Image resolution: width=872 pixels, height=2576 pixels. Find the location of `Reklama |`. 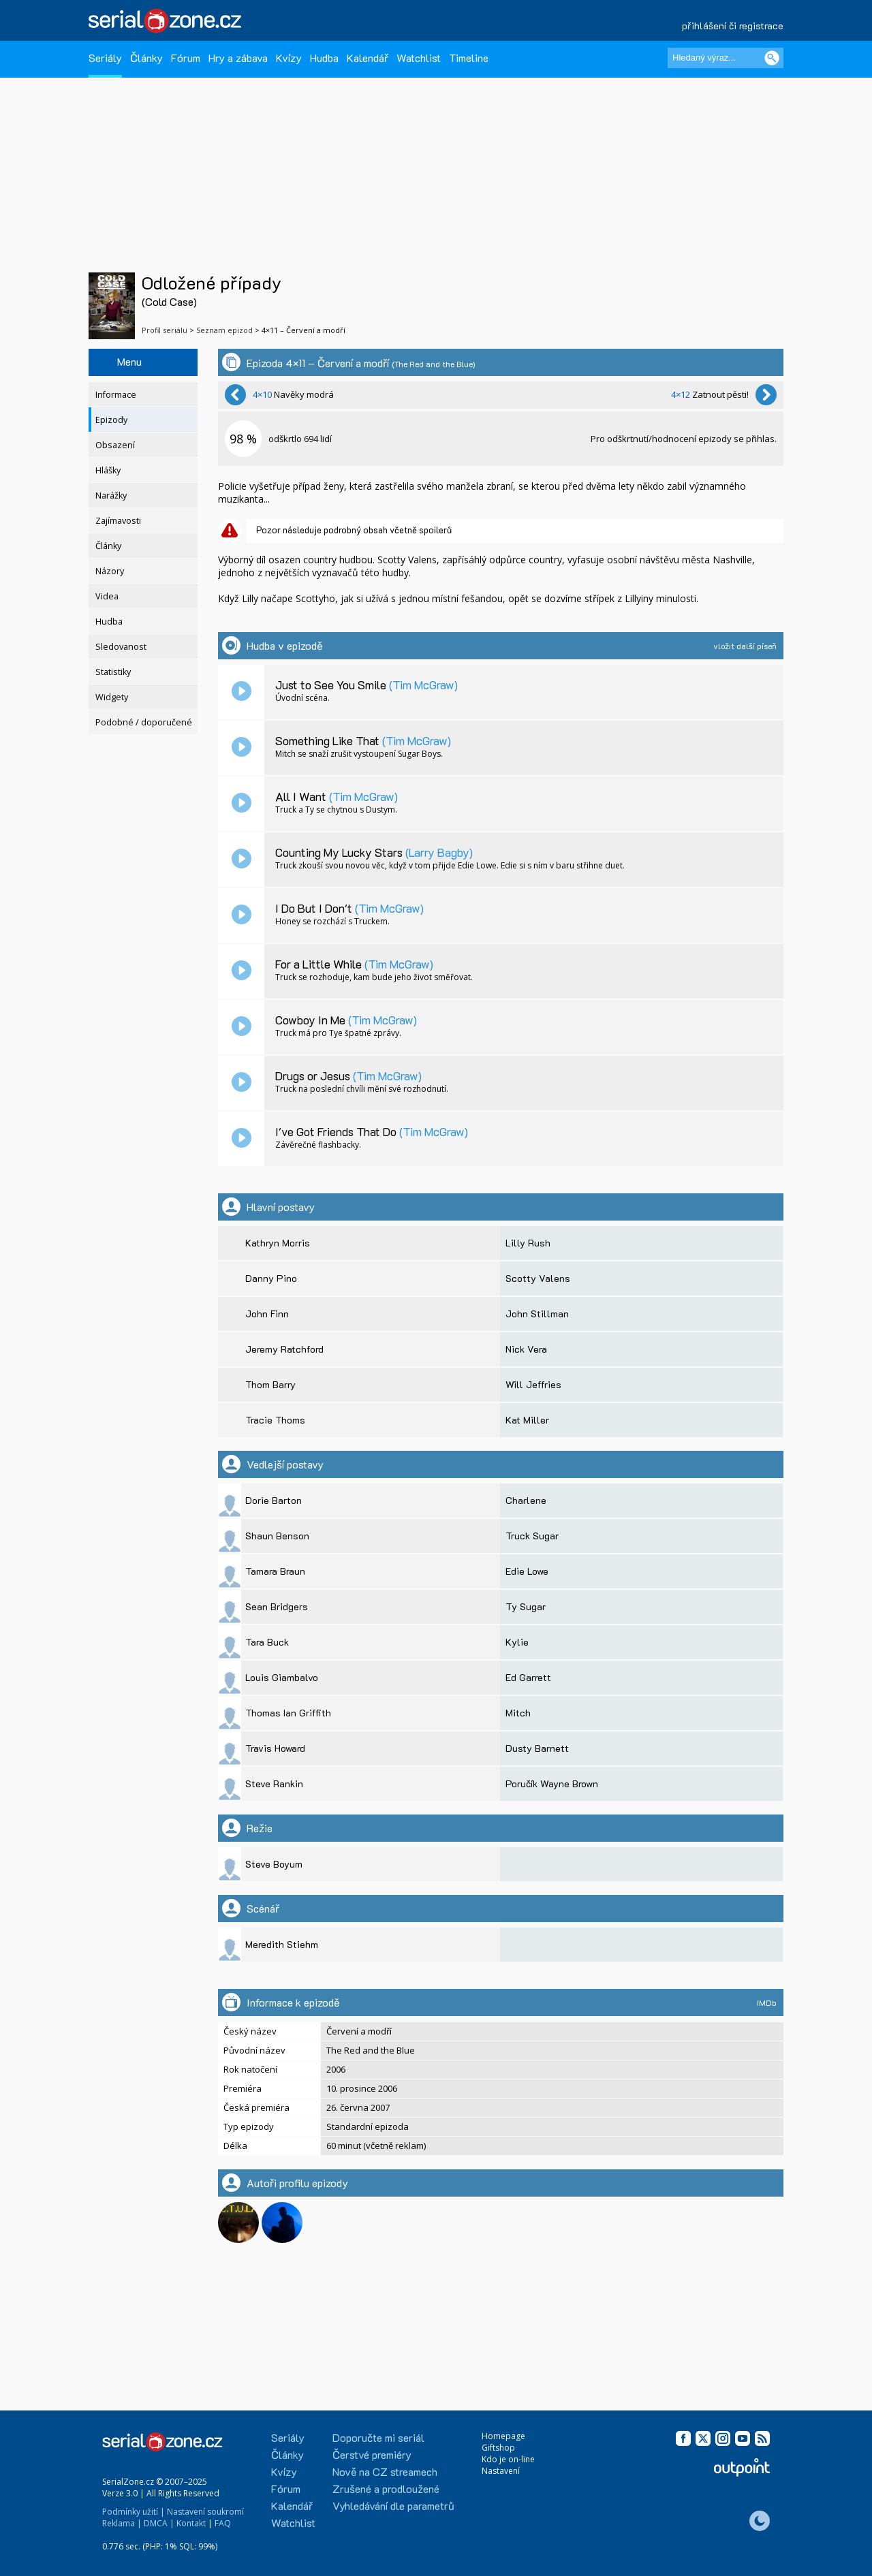

Reklama | is located at coordinates (122, 2523).